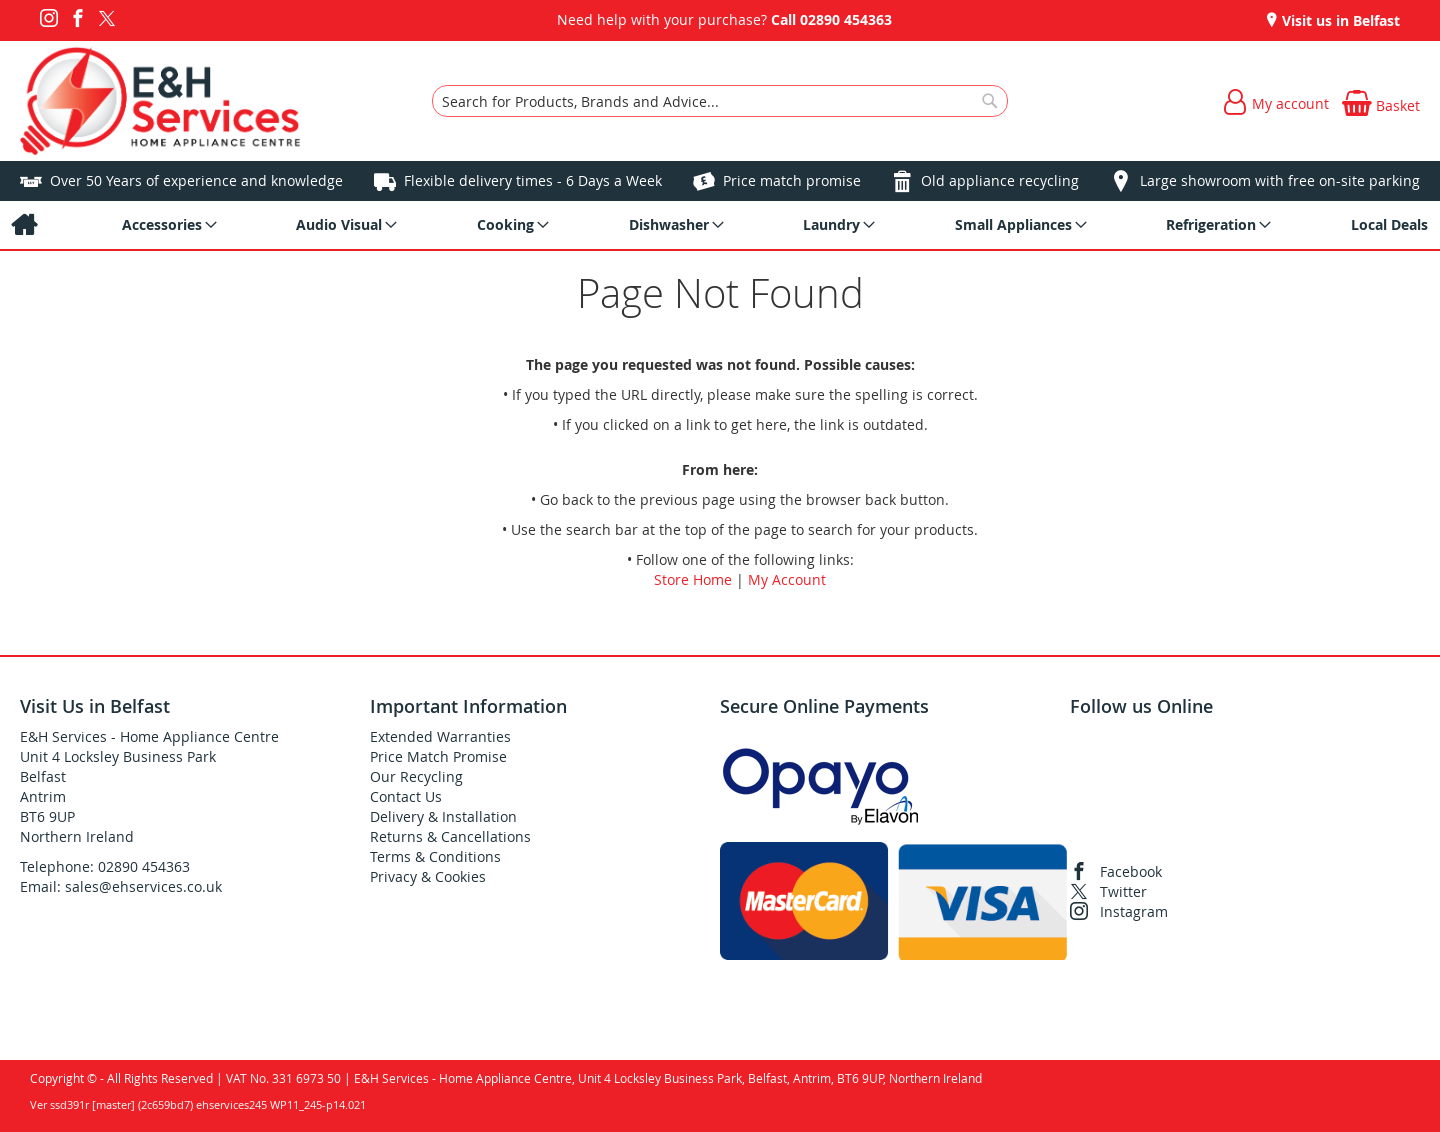  What do you see at coordinates (406, 796) in the screenshot?
I see `Contact Us` at bounding box center [406, 796].